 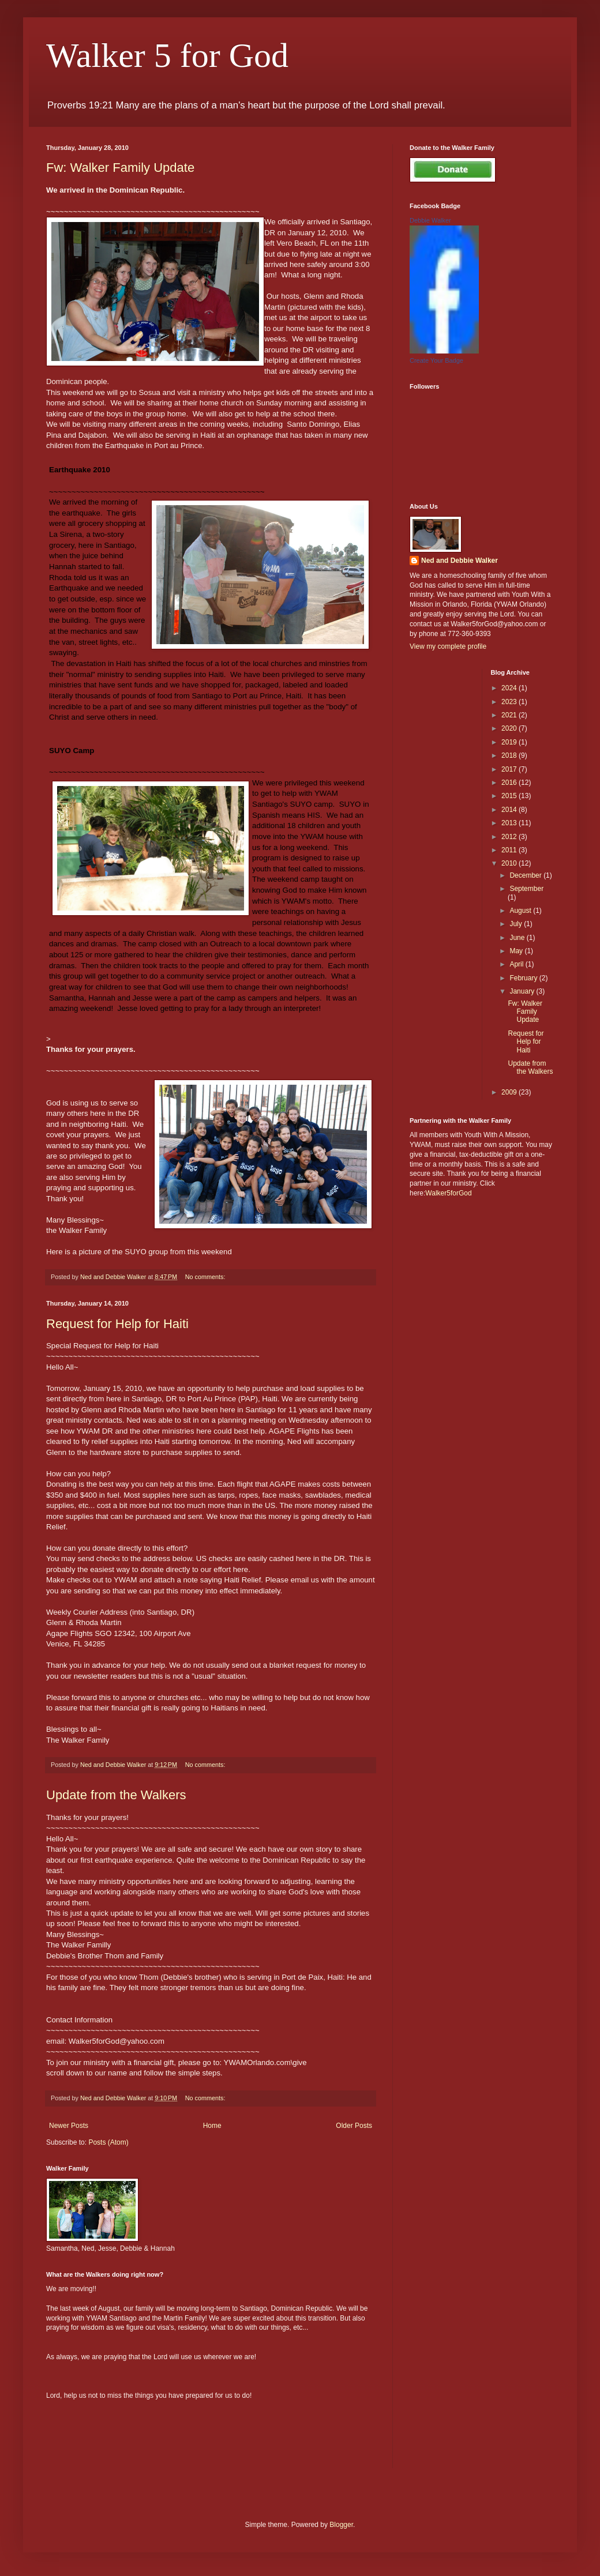 What do you see at coordinates (510, 837) in the screenshot?
I see `2012` at bounding box center [510, 837].